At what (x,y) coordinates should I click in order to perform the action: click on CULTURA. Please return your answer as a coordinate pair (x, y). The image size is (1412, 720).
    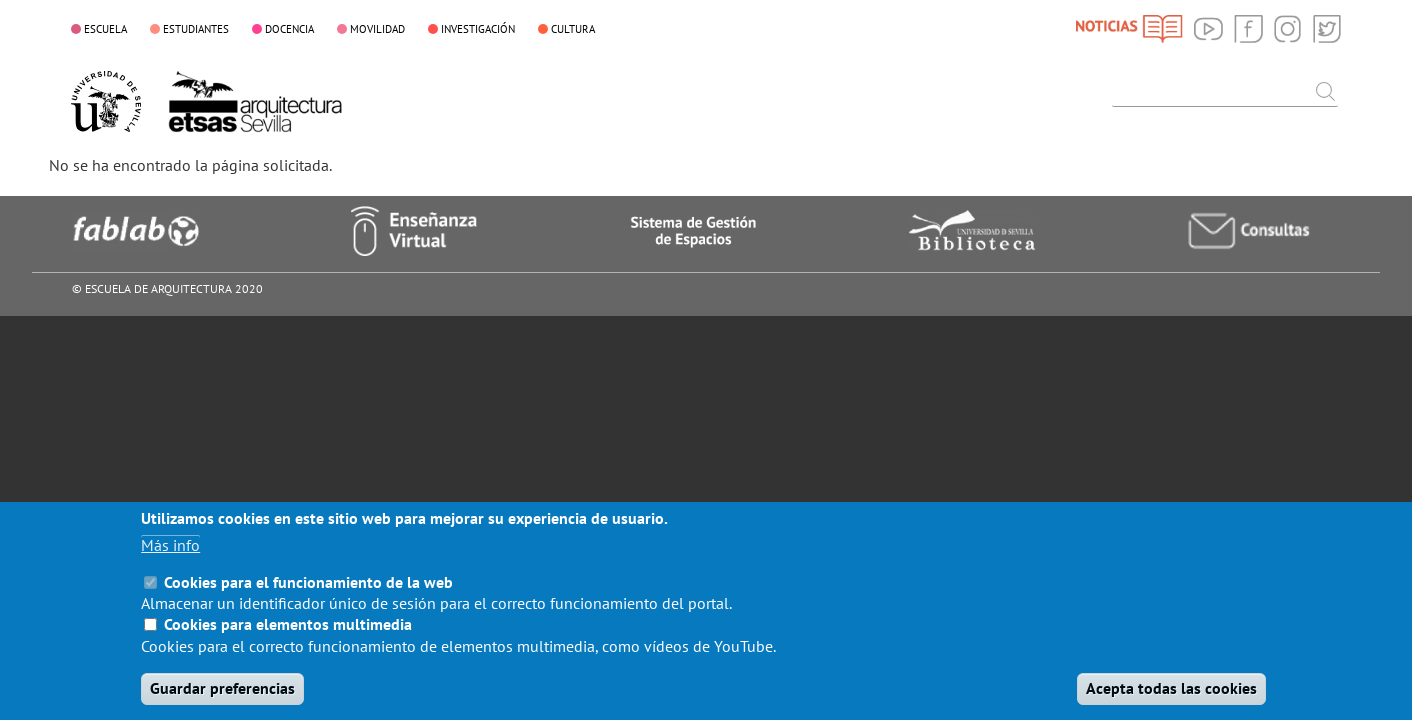
    Looking at the image, I should click on (573, 29).